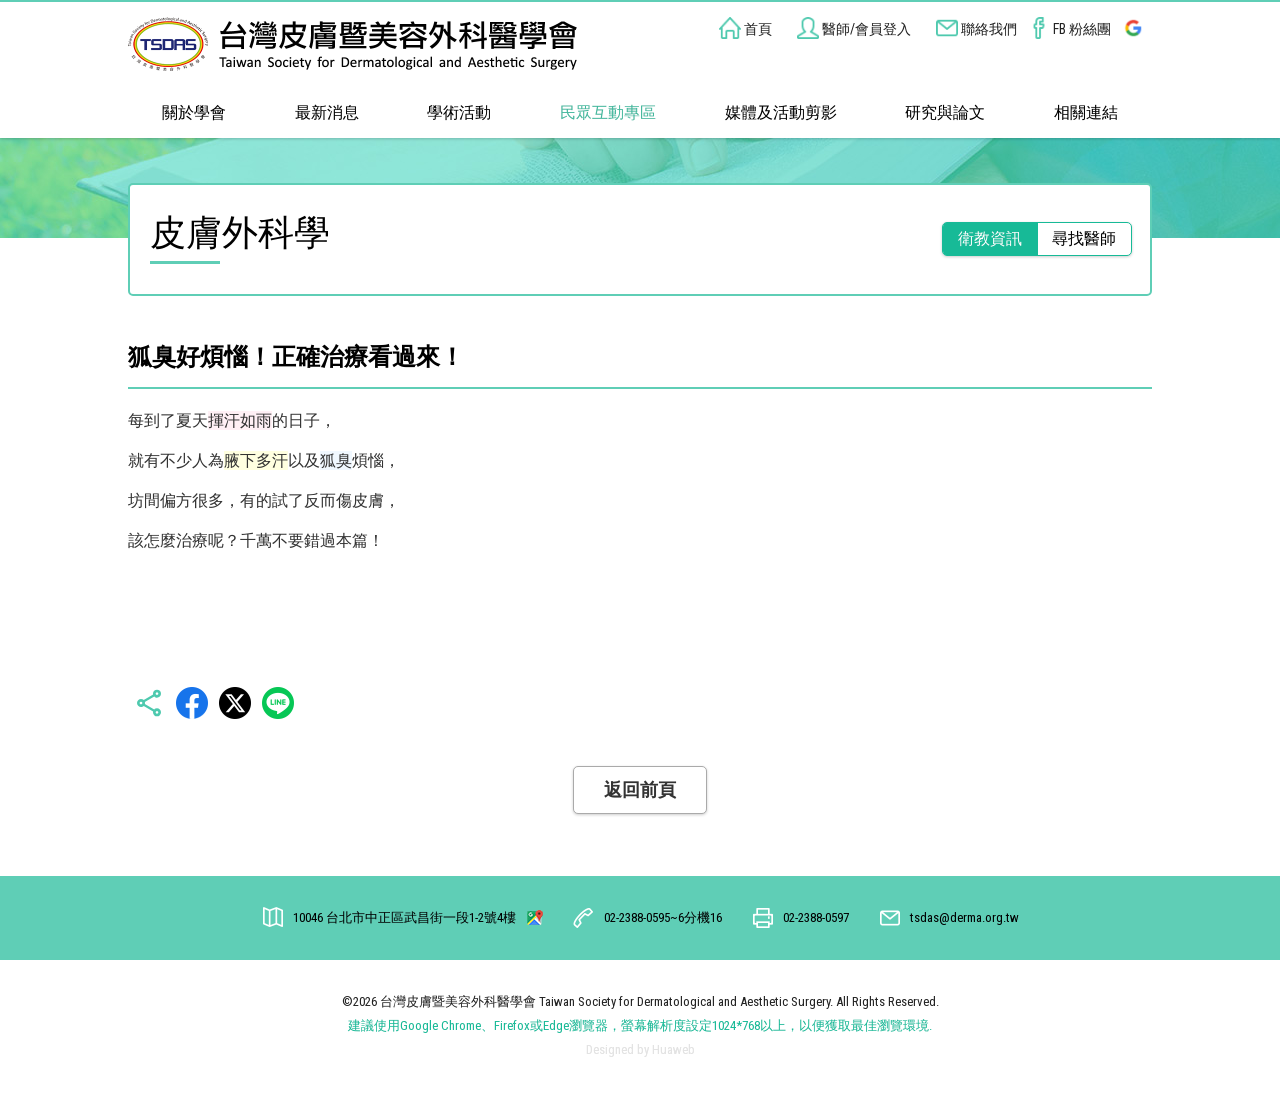 This screenshot has height=1102, width=1280. I want to click on 返回前頁, so click(640, 789).